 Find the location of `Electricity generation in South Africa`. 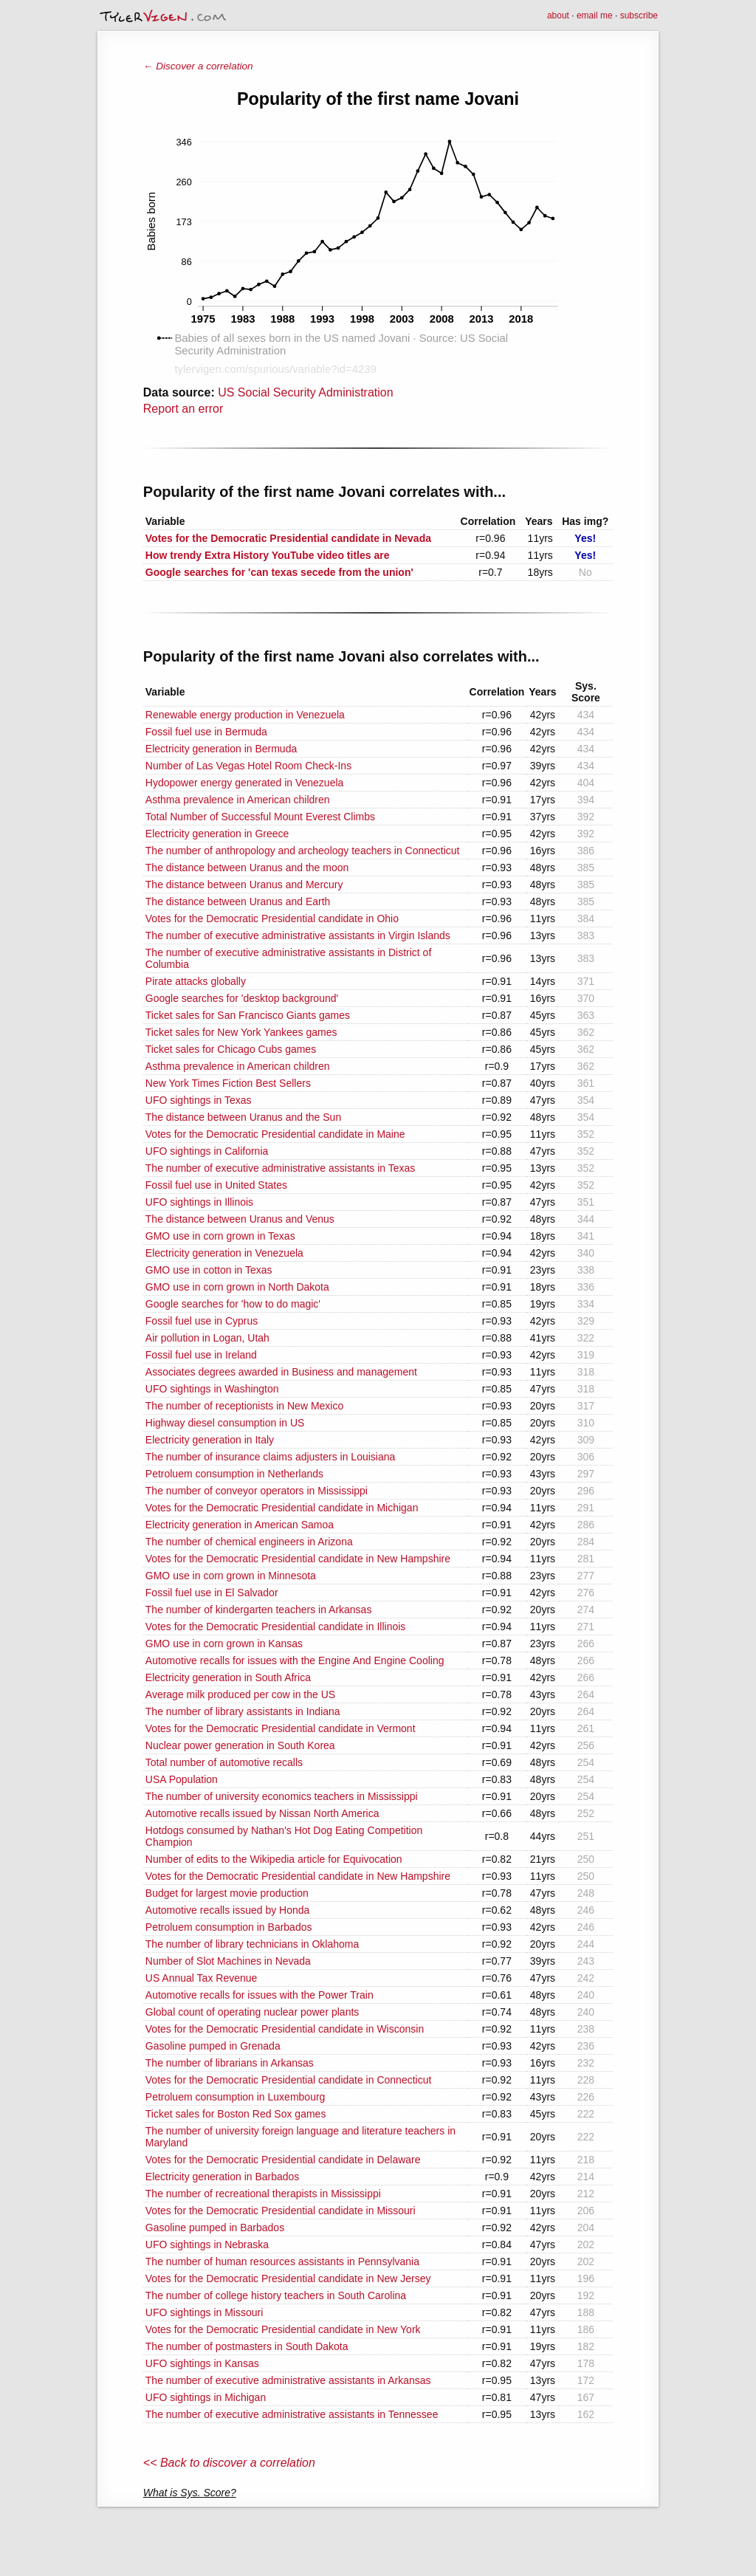

Electricity generation in South Africa is located at coordinates (228, 1677).